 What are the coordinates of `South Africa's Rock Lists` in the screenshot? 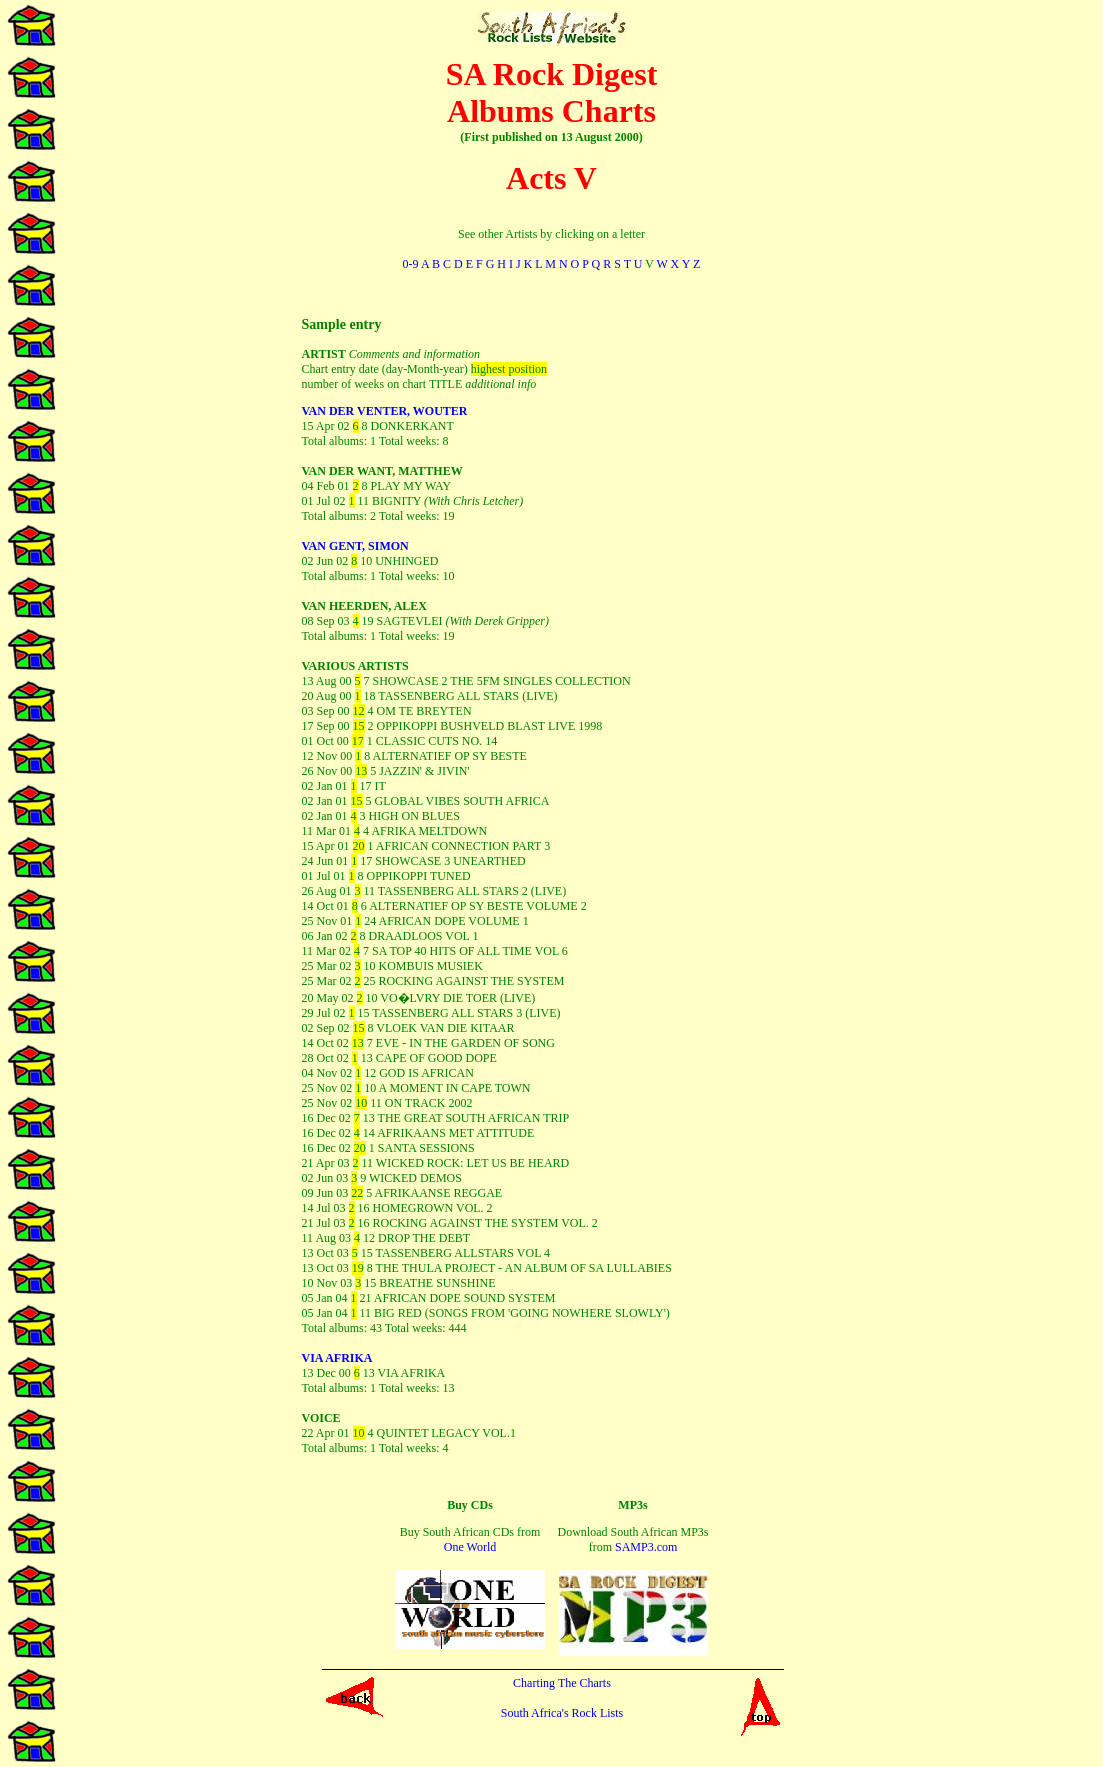 It's located at (562, 1713).